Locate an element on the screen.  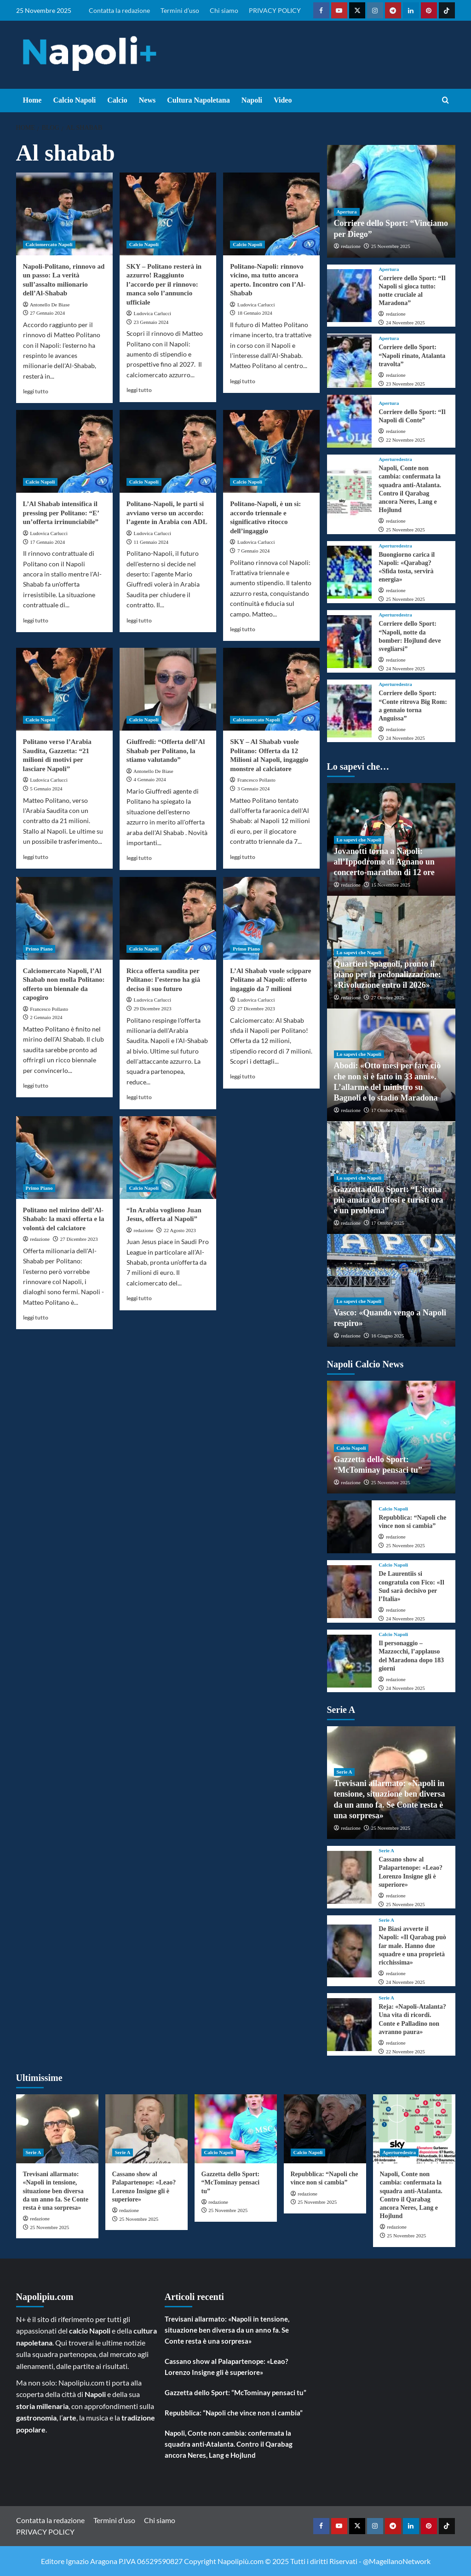
Giuffredi: “Offerta dell’Al Shabab per Politano, la stiamo valutando” is located at coordinates (165, 750).